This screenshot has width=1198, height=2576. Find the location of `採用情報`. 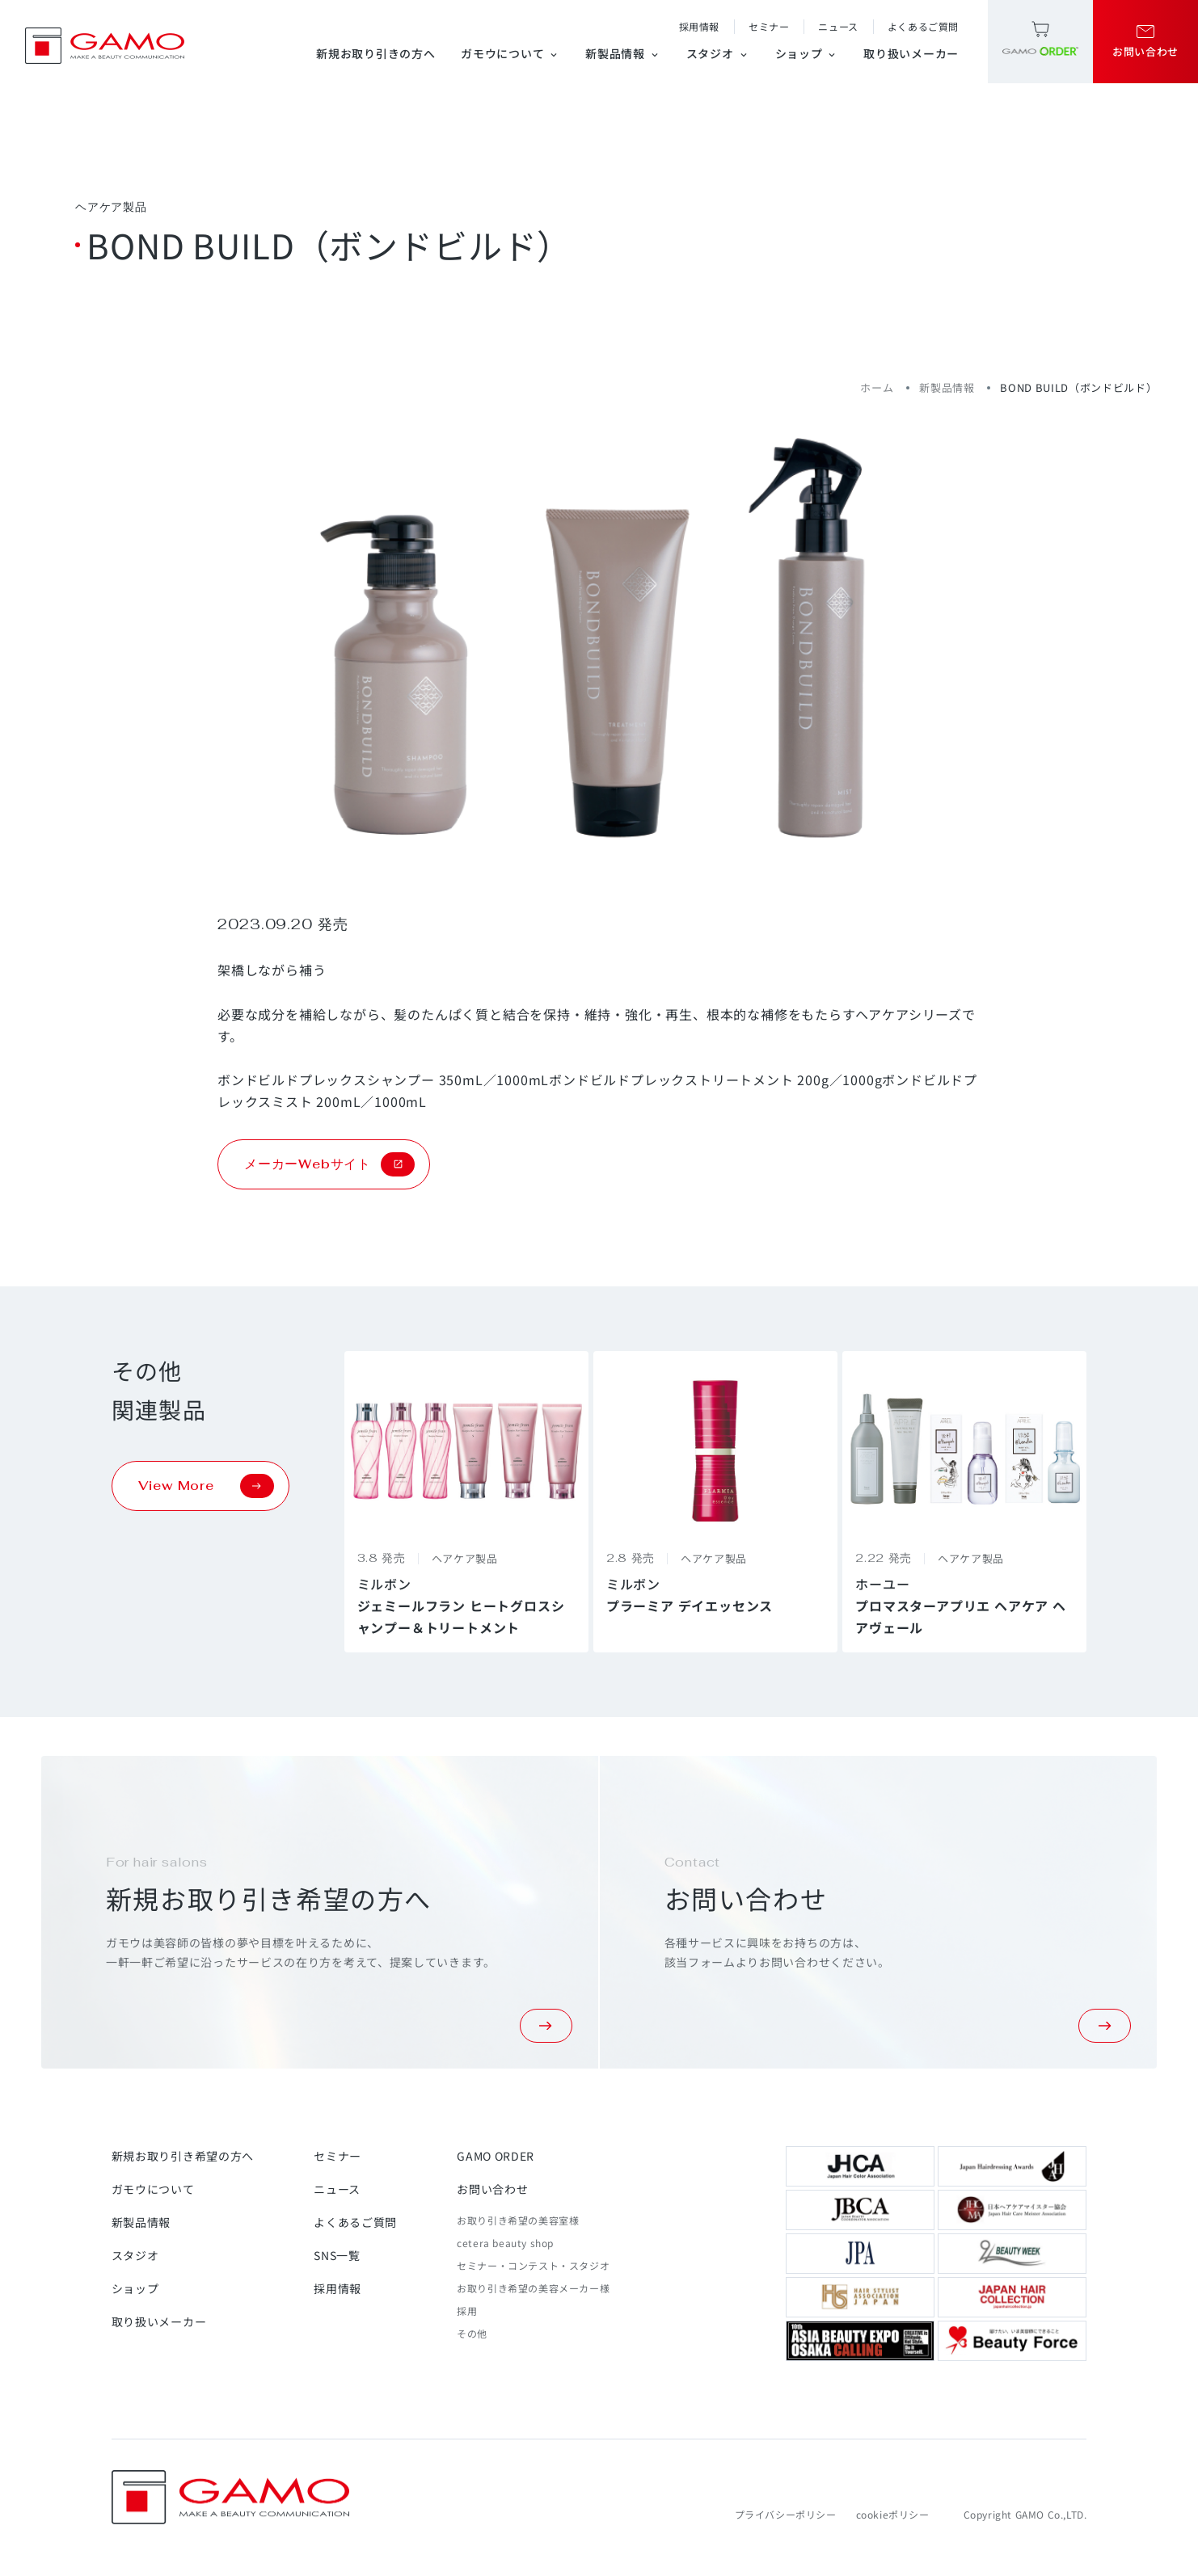

採用情報 is located at coordinates (699, 26).